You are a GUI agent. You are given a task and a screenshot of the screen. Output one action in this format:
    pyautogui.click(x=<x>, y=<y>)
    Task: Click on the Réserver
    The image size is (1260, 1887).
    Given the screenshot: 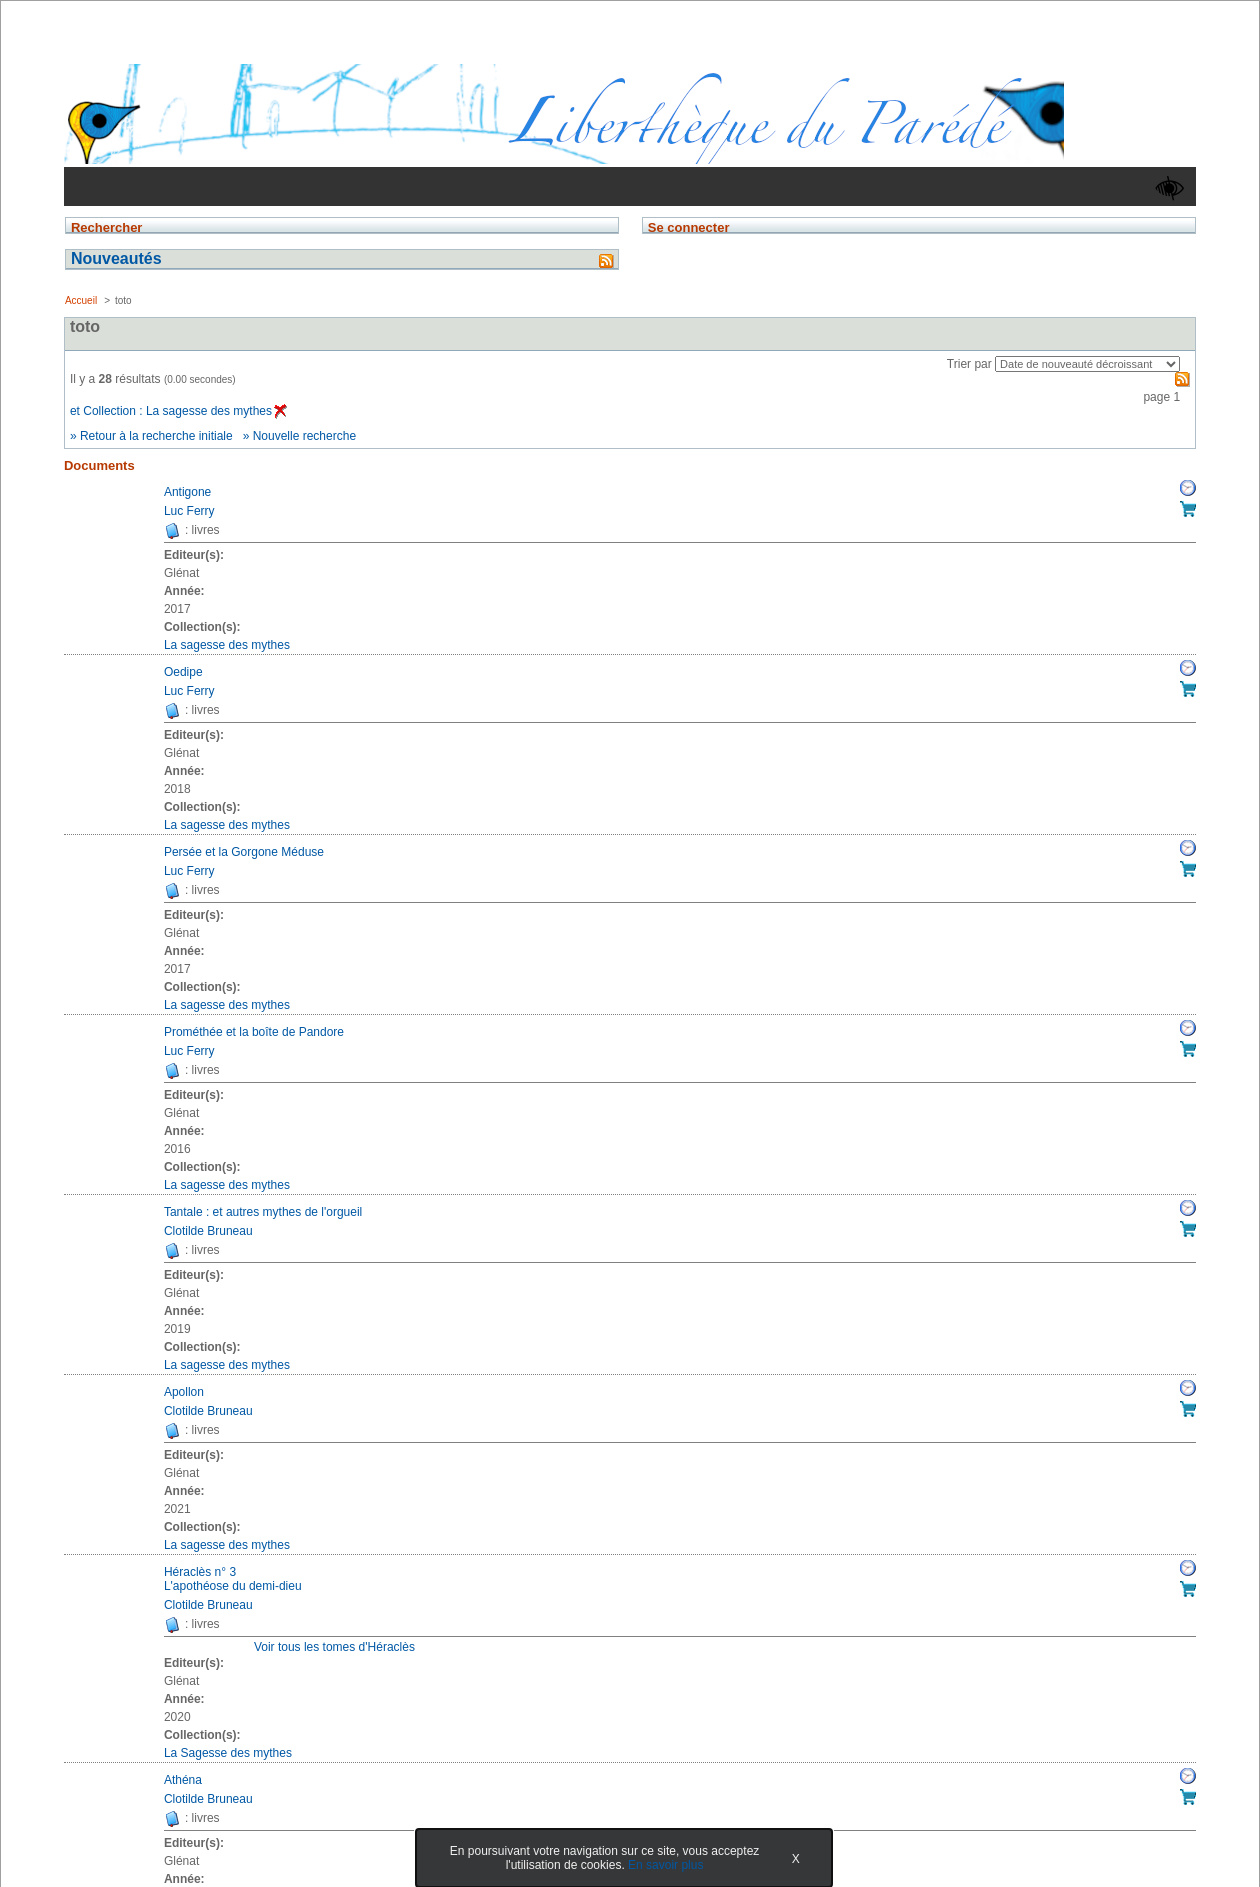 What is the action you would take?
    pyautogui.click(x=1188, y=488)
    